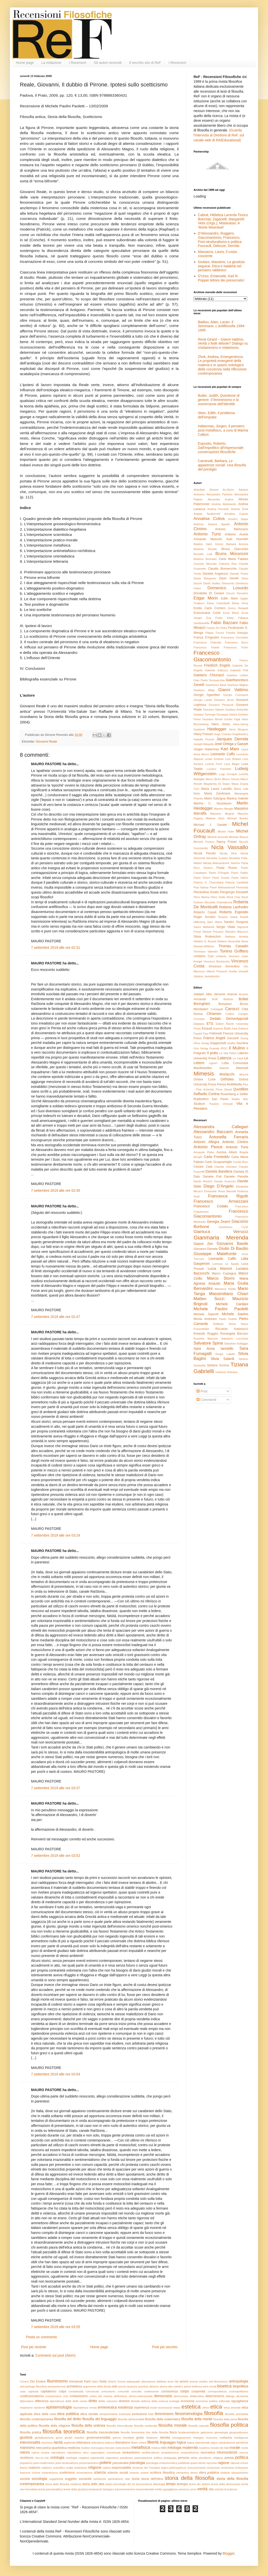 This screenshot has height=2576, width=268. I want to click on Eva Feder Kittay, so click(220, 617).